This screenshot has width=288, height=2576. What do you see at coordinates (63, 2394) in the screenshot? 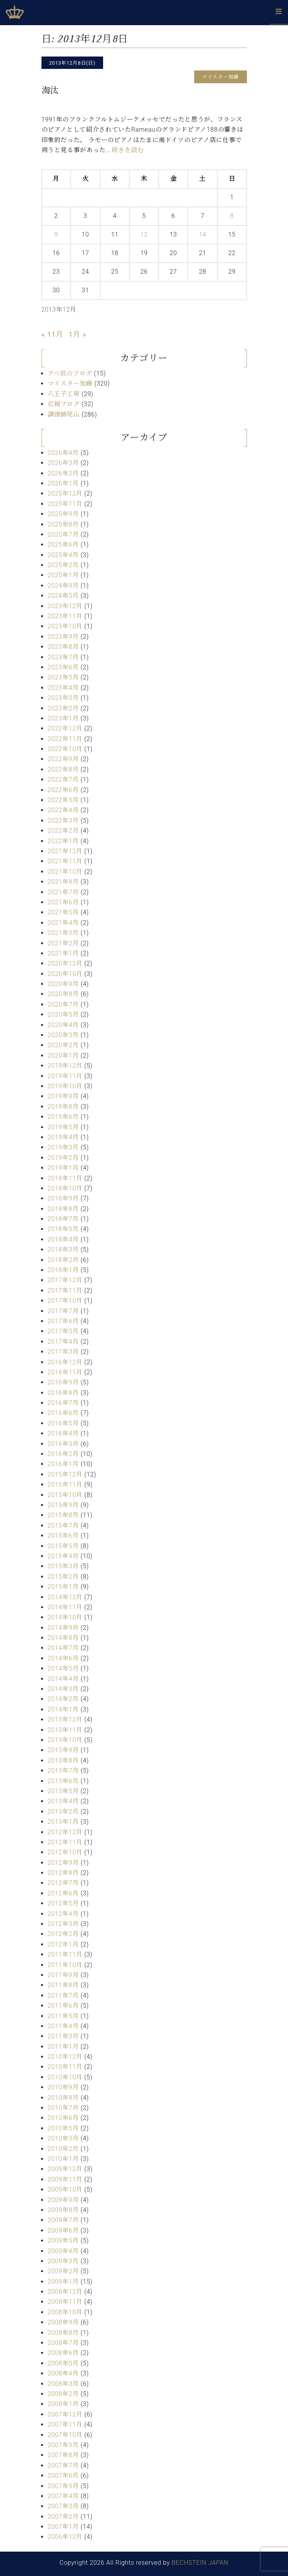
I see `2008年2月` at bounding box center [63, 2394].